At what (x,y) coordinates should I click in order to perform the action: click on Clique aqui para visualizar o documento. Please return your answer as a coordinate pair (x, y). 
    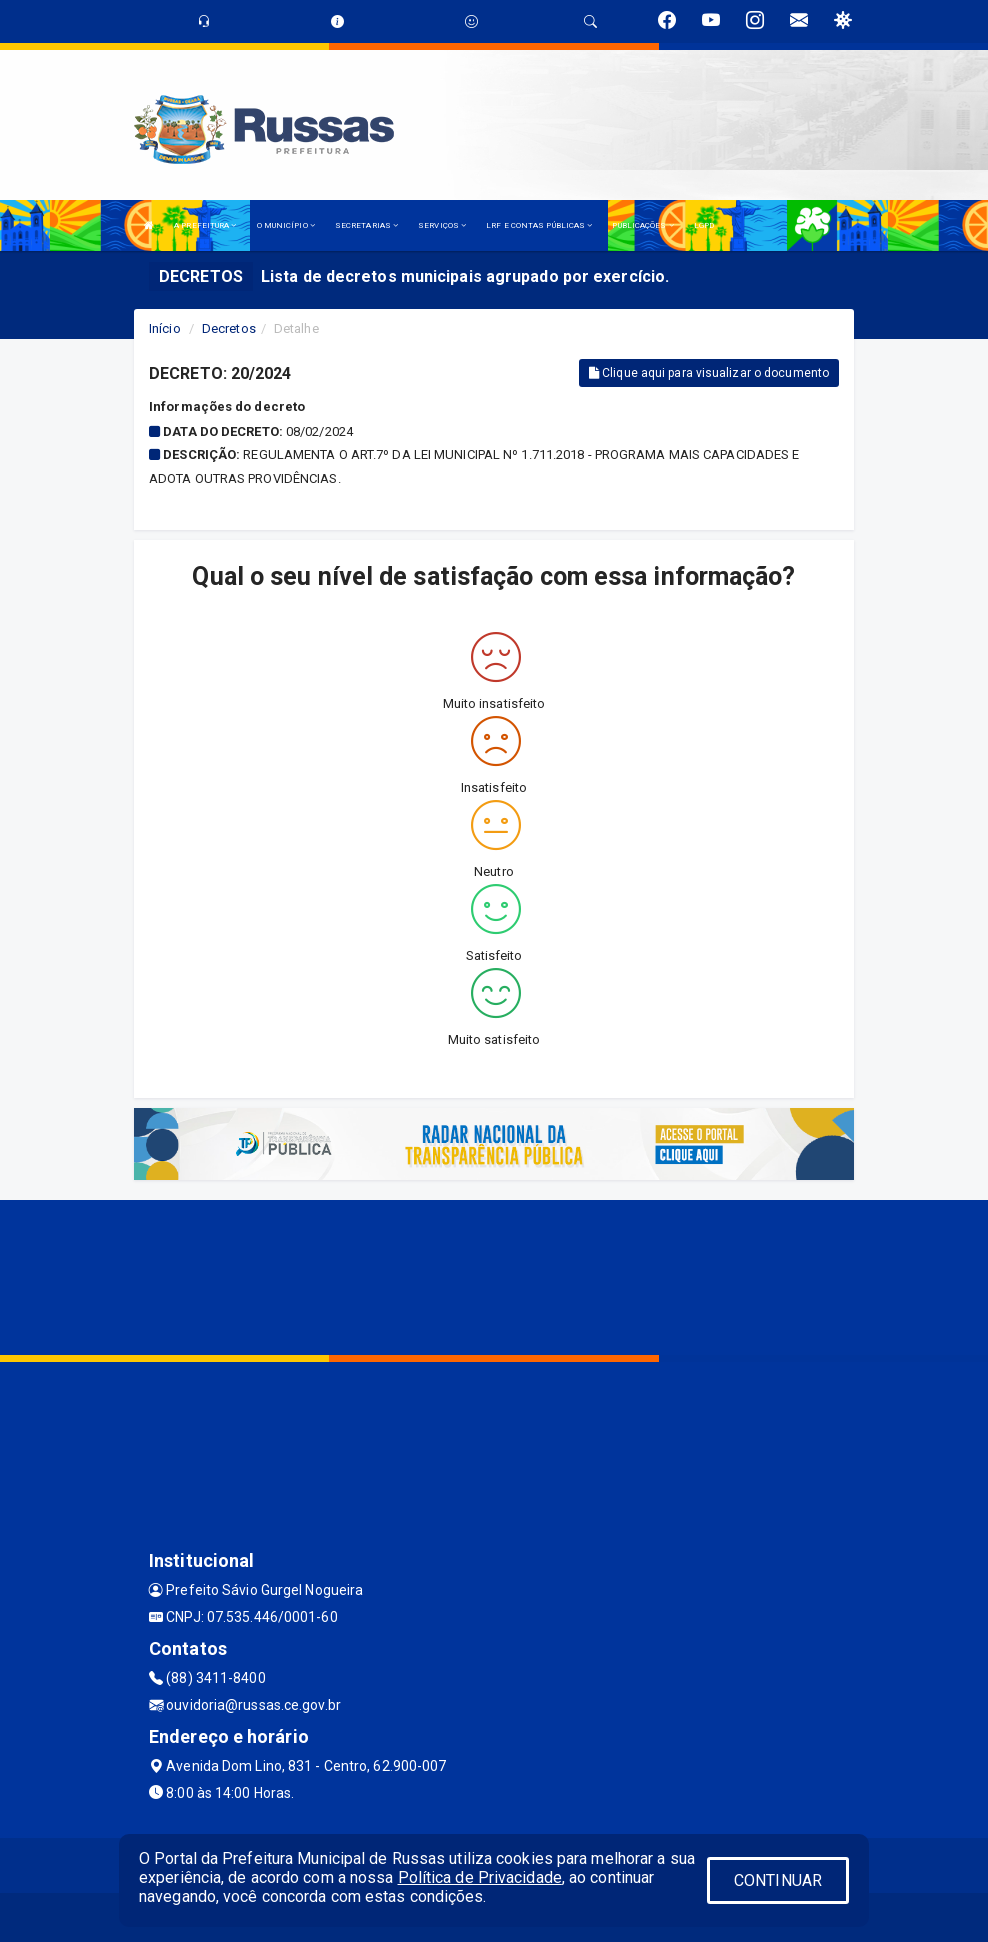
    Looking at the image, I should click on (709, 373).